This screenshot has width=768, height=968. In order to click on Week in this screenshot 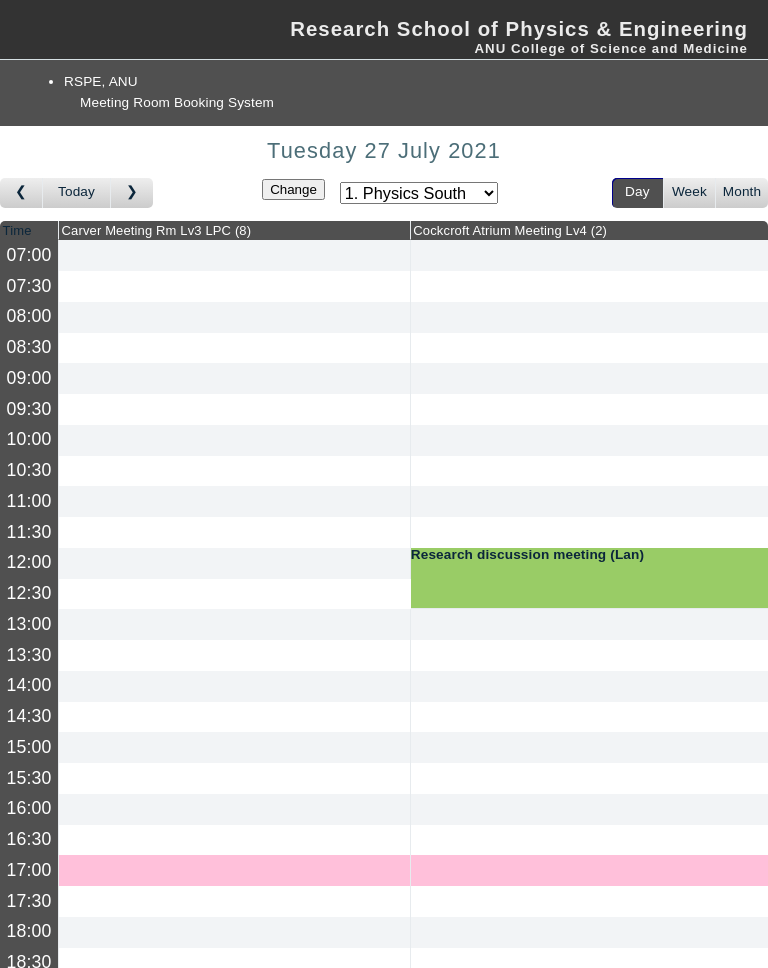, I will do `click(689, 191)`.